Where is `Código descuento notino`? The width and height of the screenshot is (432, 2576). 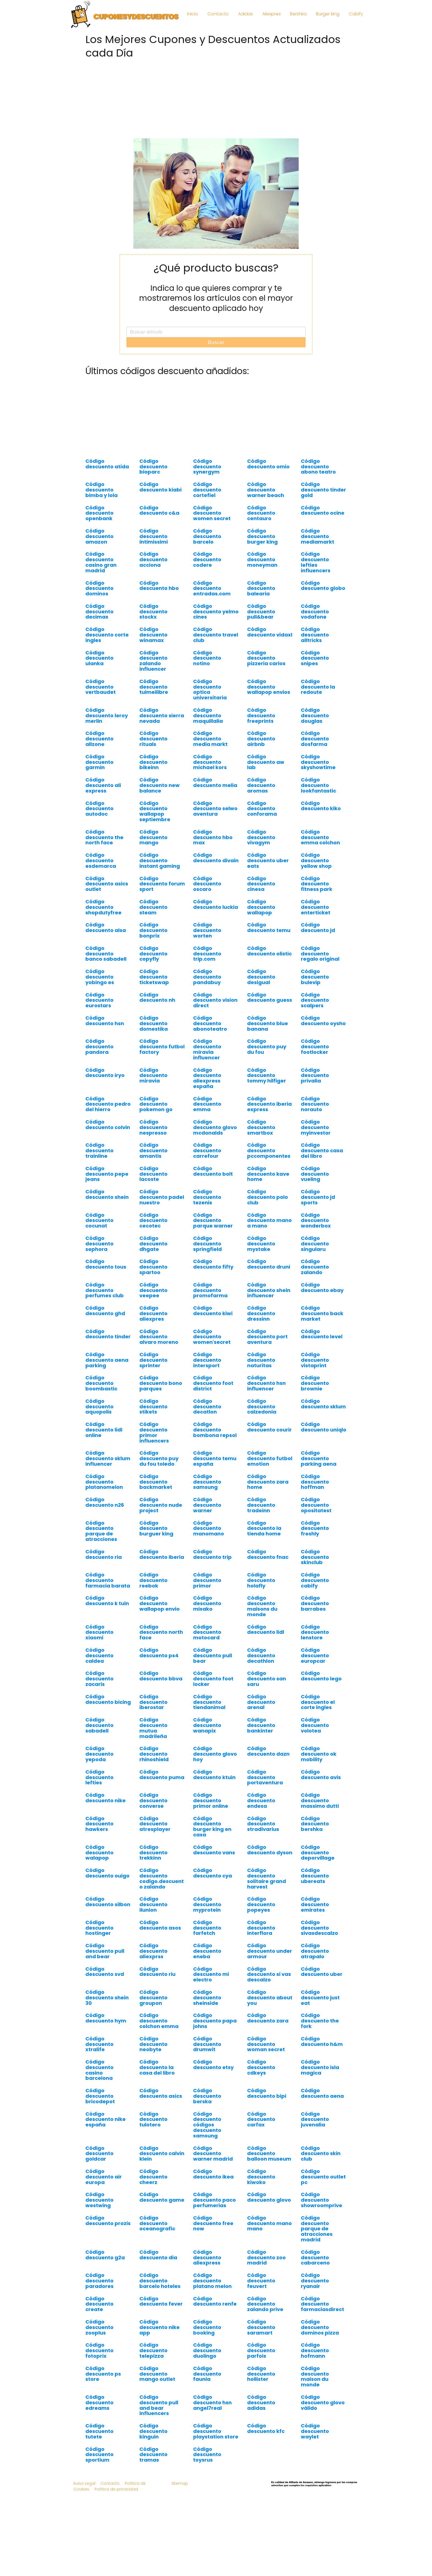 Código descuento notino is located at coordinates (207, 658).